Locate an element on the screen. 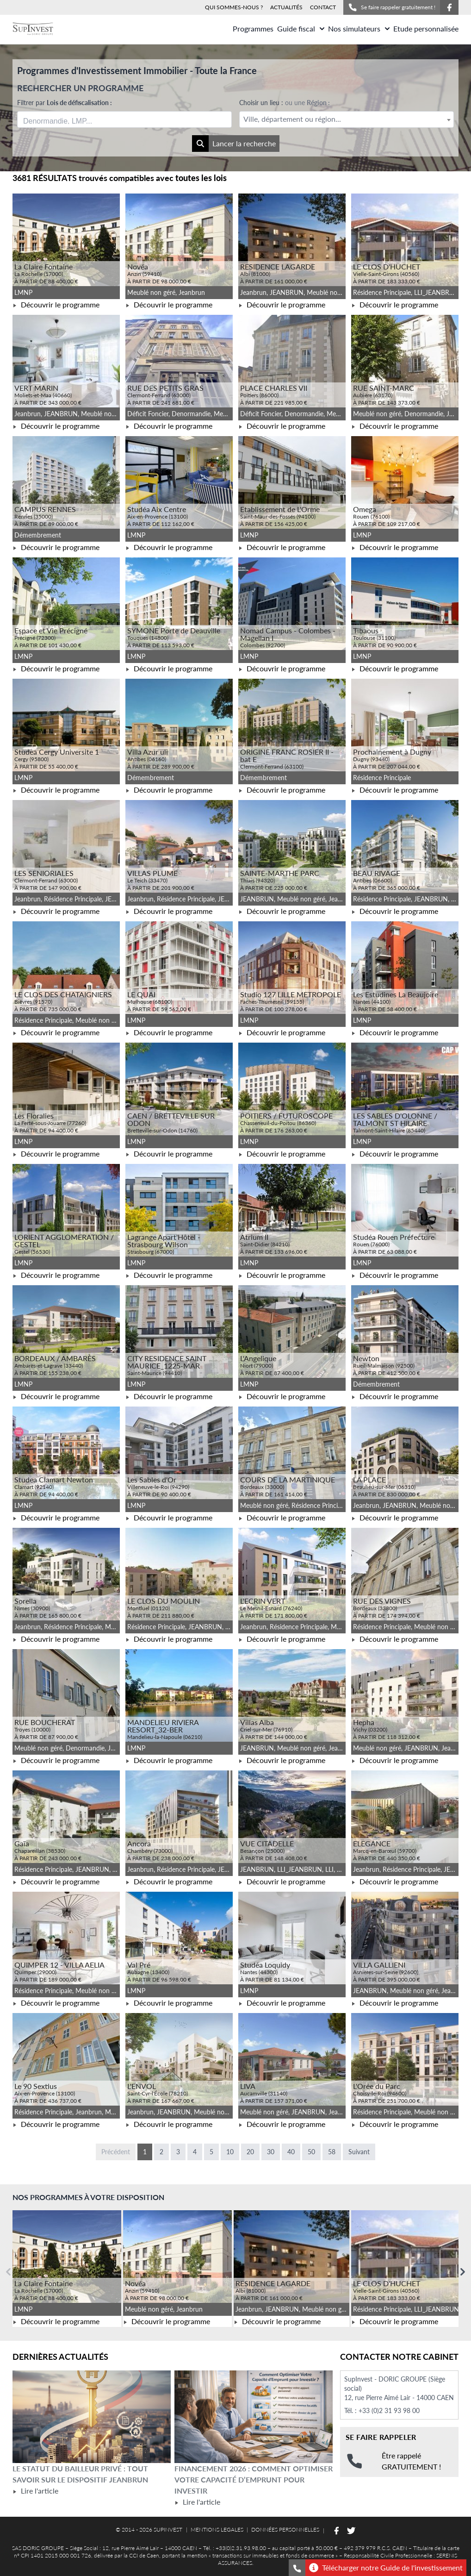  [Suivez-nous sur Twitter] is located at coordinates (351, 2530).